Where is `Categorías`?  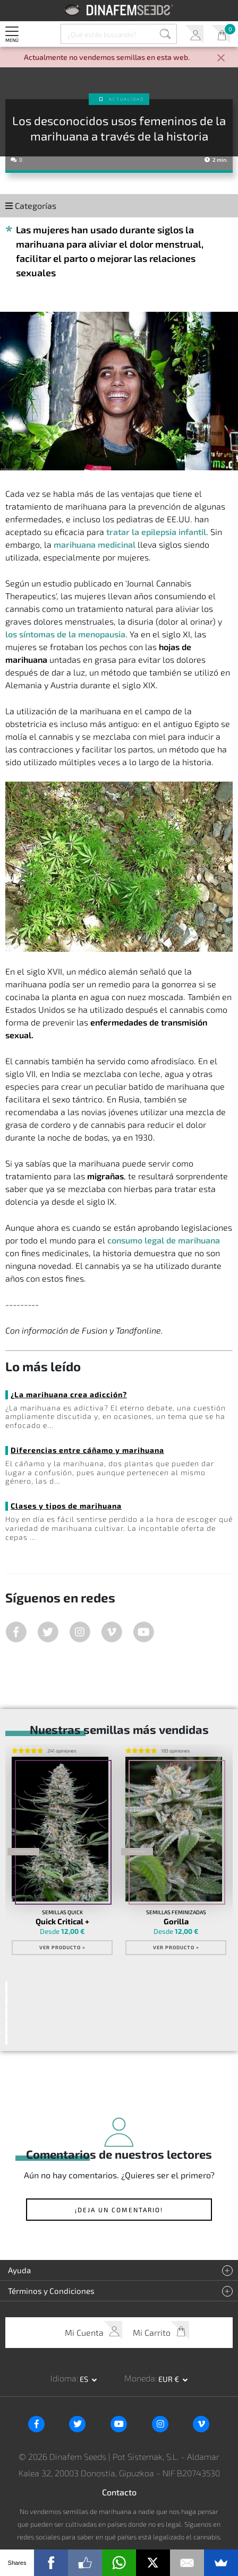 Categorías is located at coordinates (30, 205).